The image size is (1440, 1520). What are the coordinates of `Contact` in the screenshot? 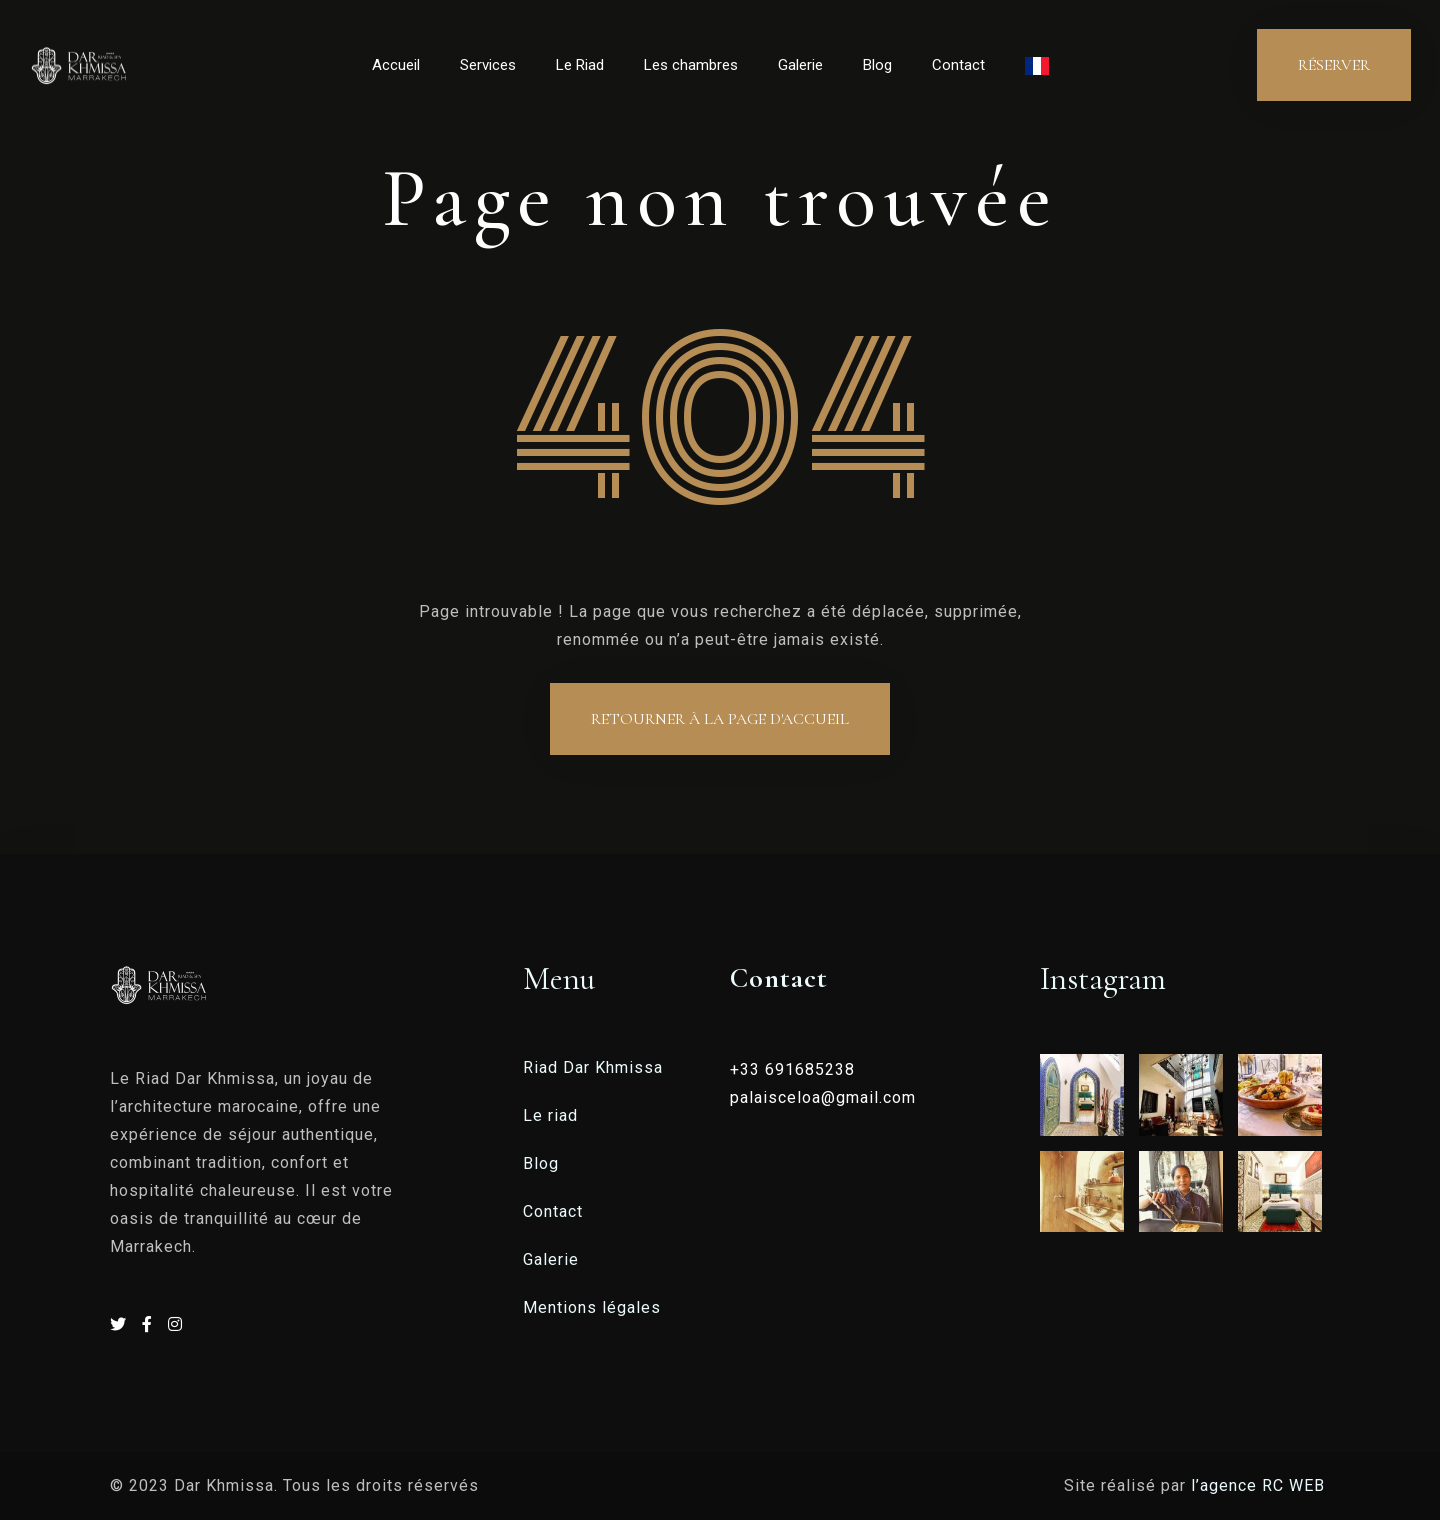 It's located at (958, 65).